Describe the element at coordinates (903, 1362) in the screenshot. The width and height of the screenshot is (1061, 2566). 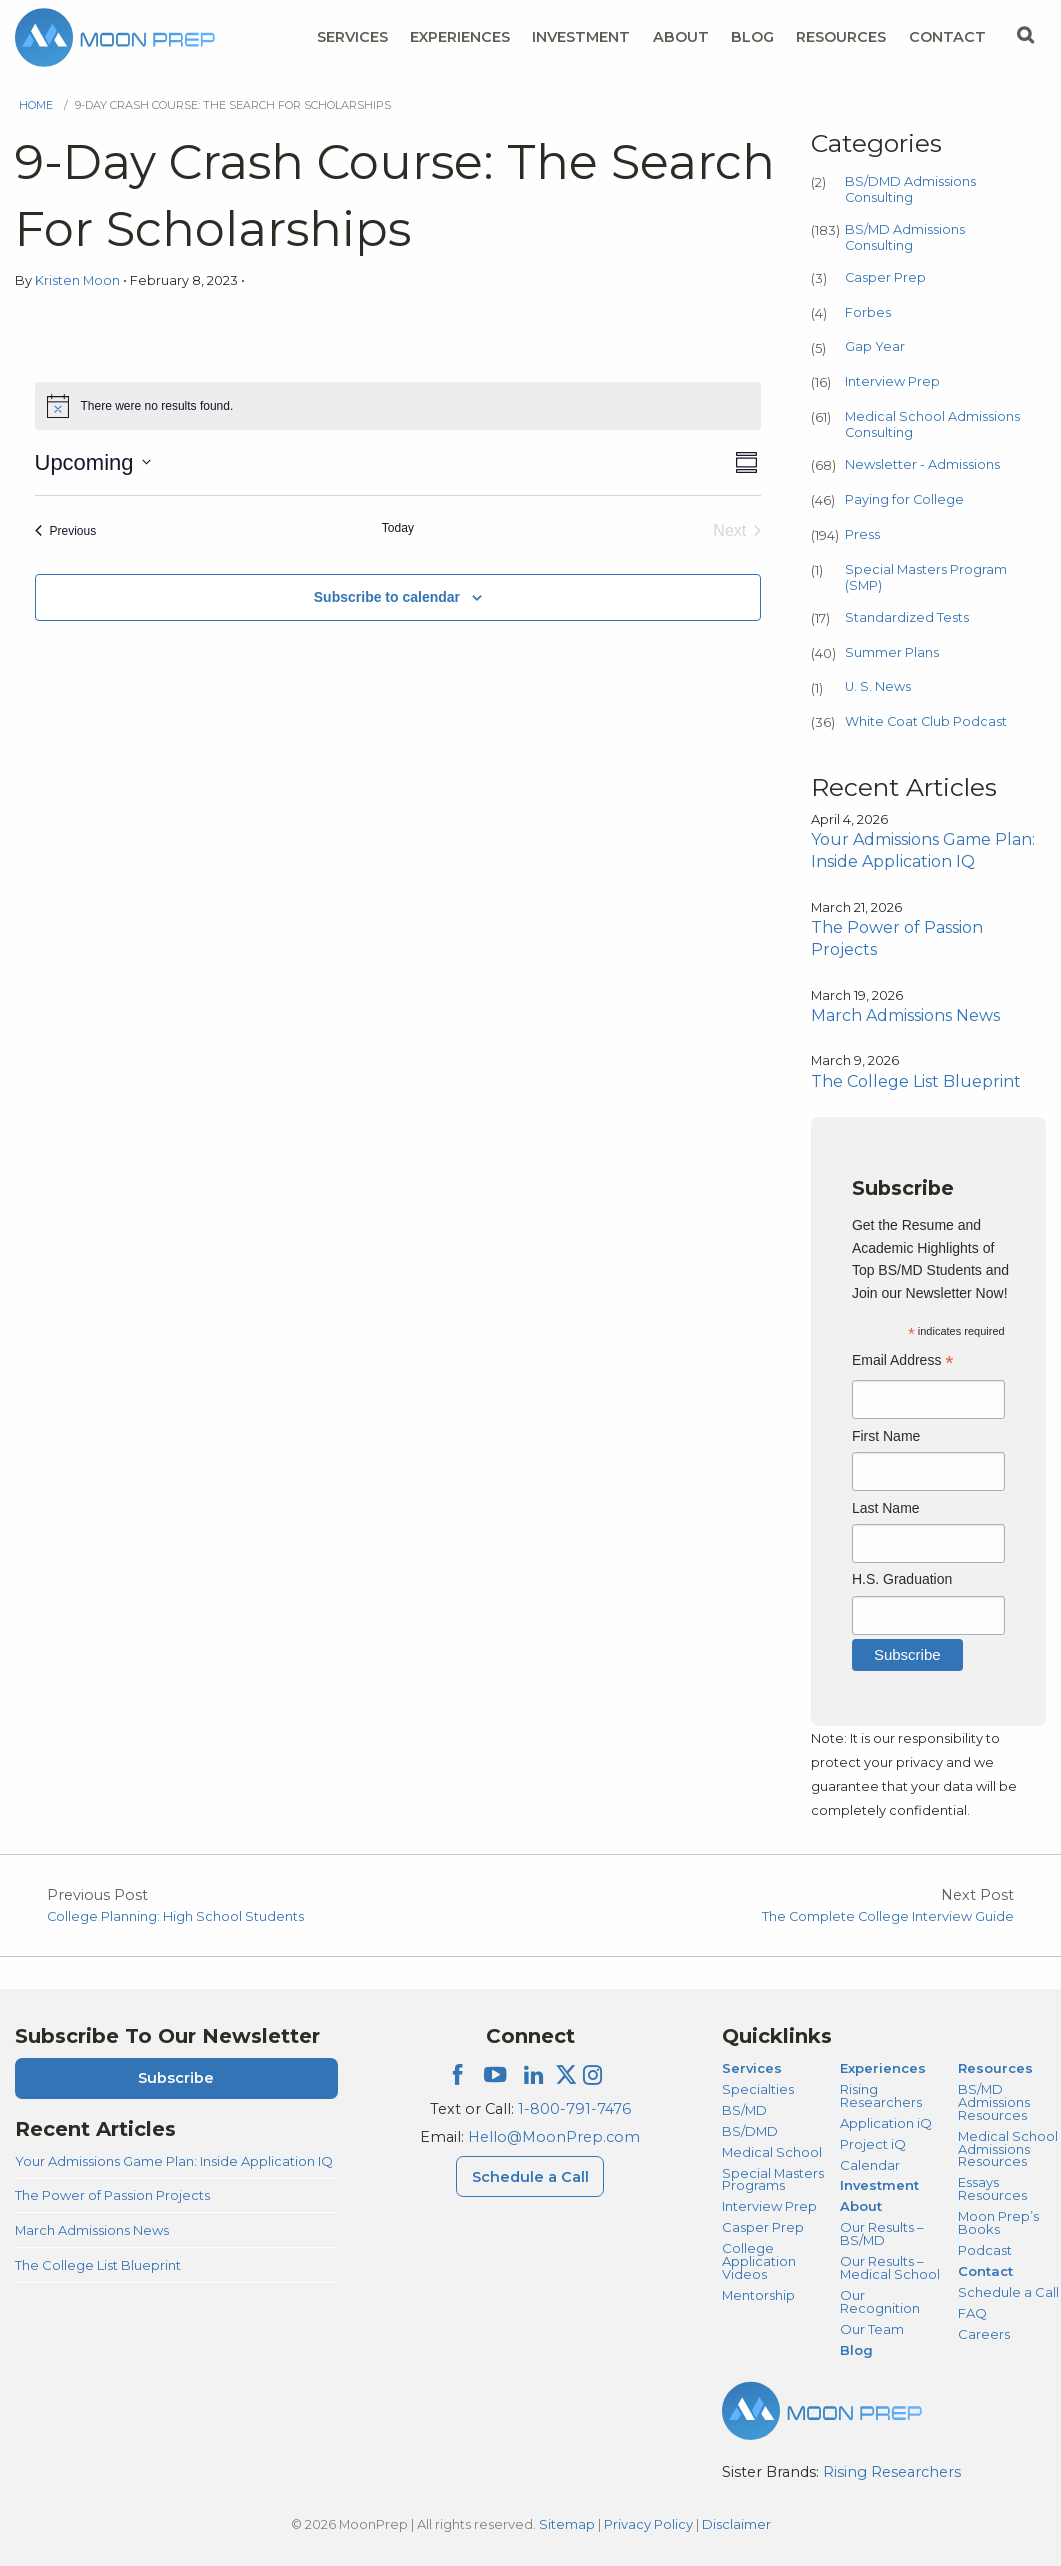
I see `Email Address` at that location.